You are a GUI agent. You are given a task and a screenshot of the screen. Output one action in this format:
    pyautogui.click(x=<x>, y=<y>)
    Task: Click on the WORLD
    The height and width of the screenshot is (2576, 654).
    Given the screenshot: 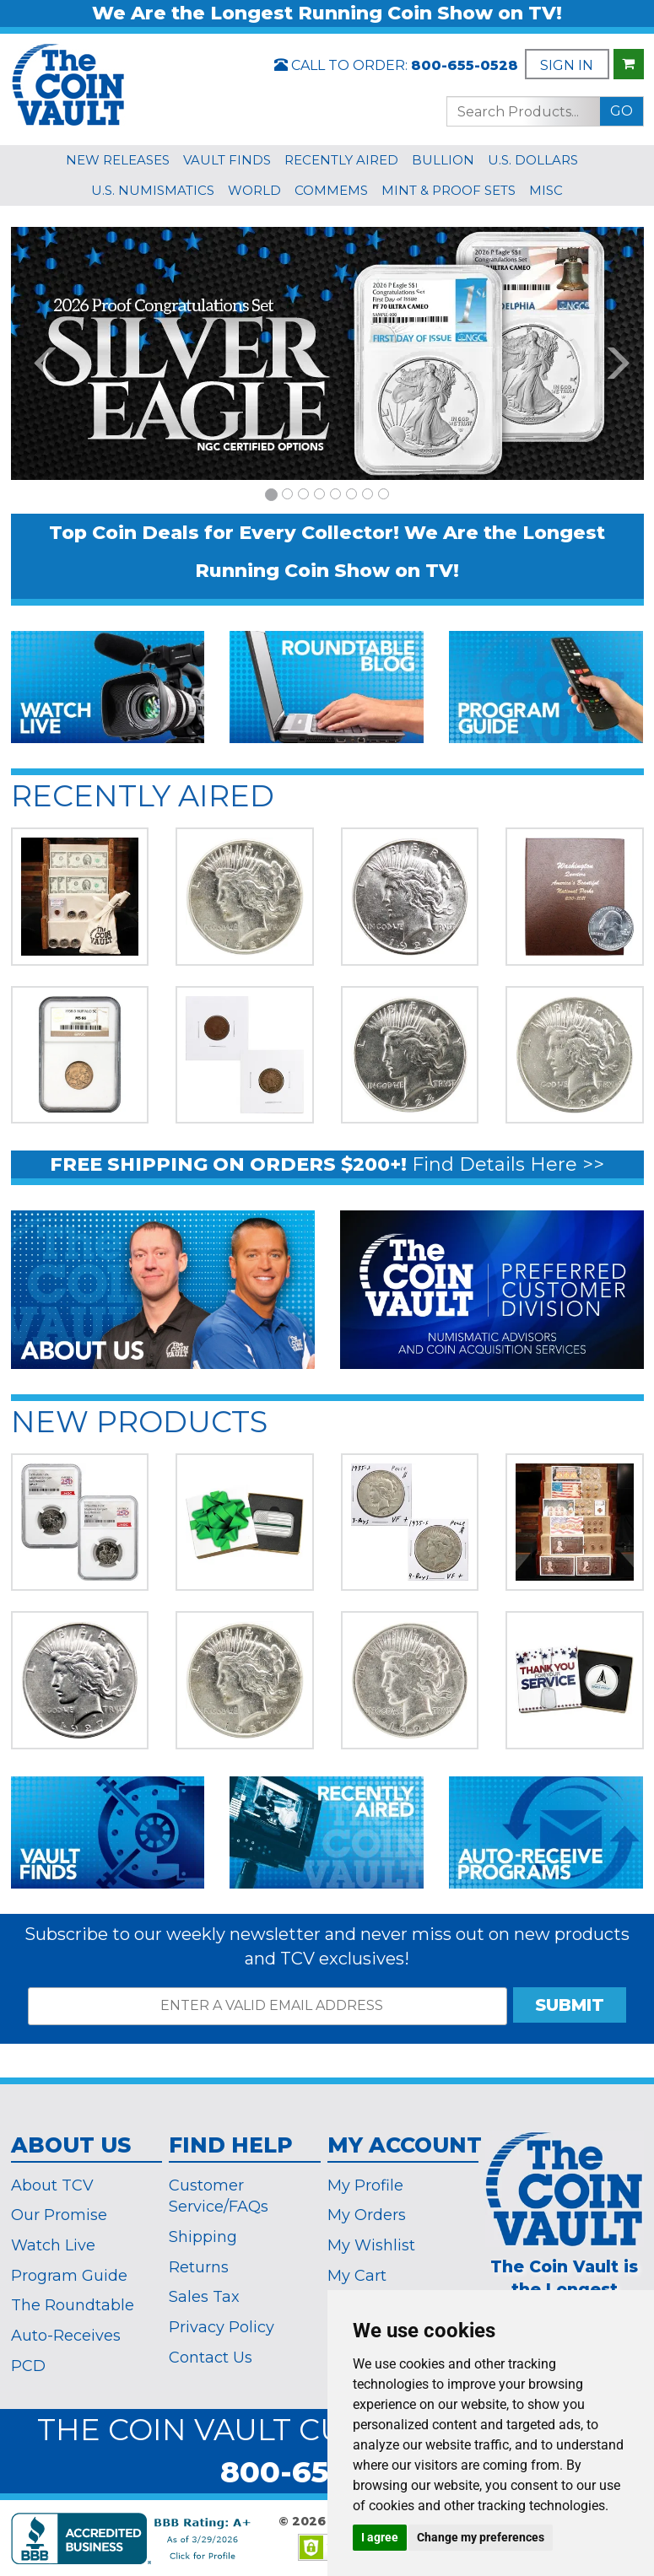 What is the action you would take?
    pyautogui.click(x=254, y=190)
    